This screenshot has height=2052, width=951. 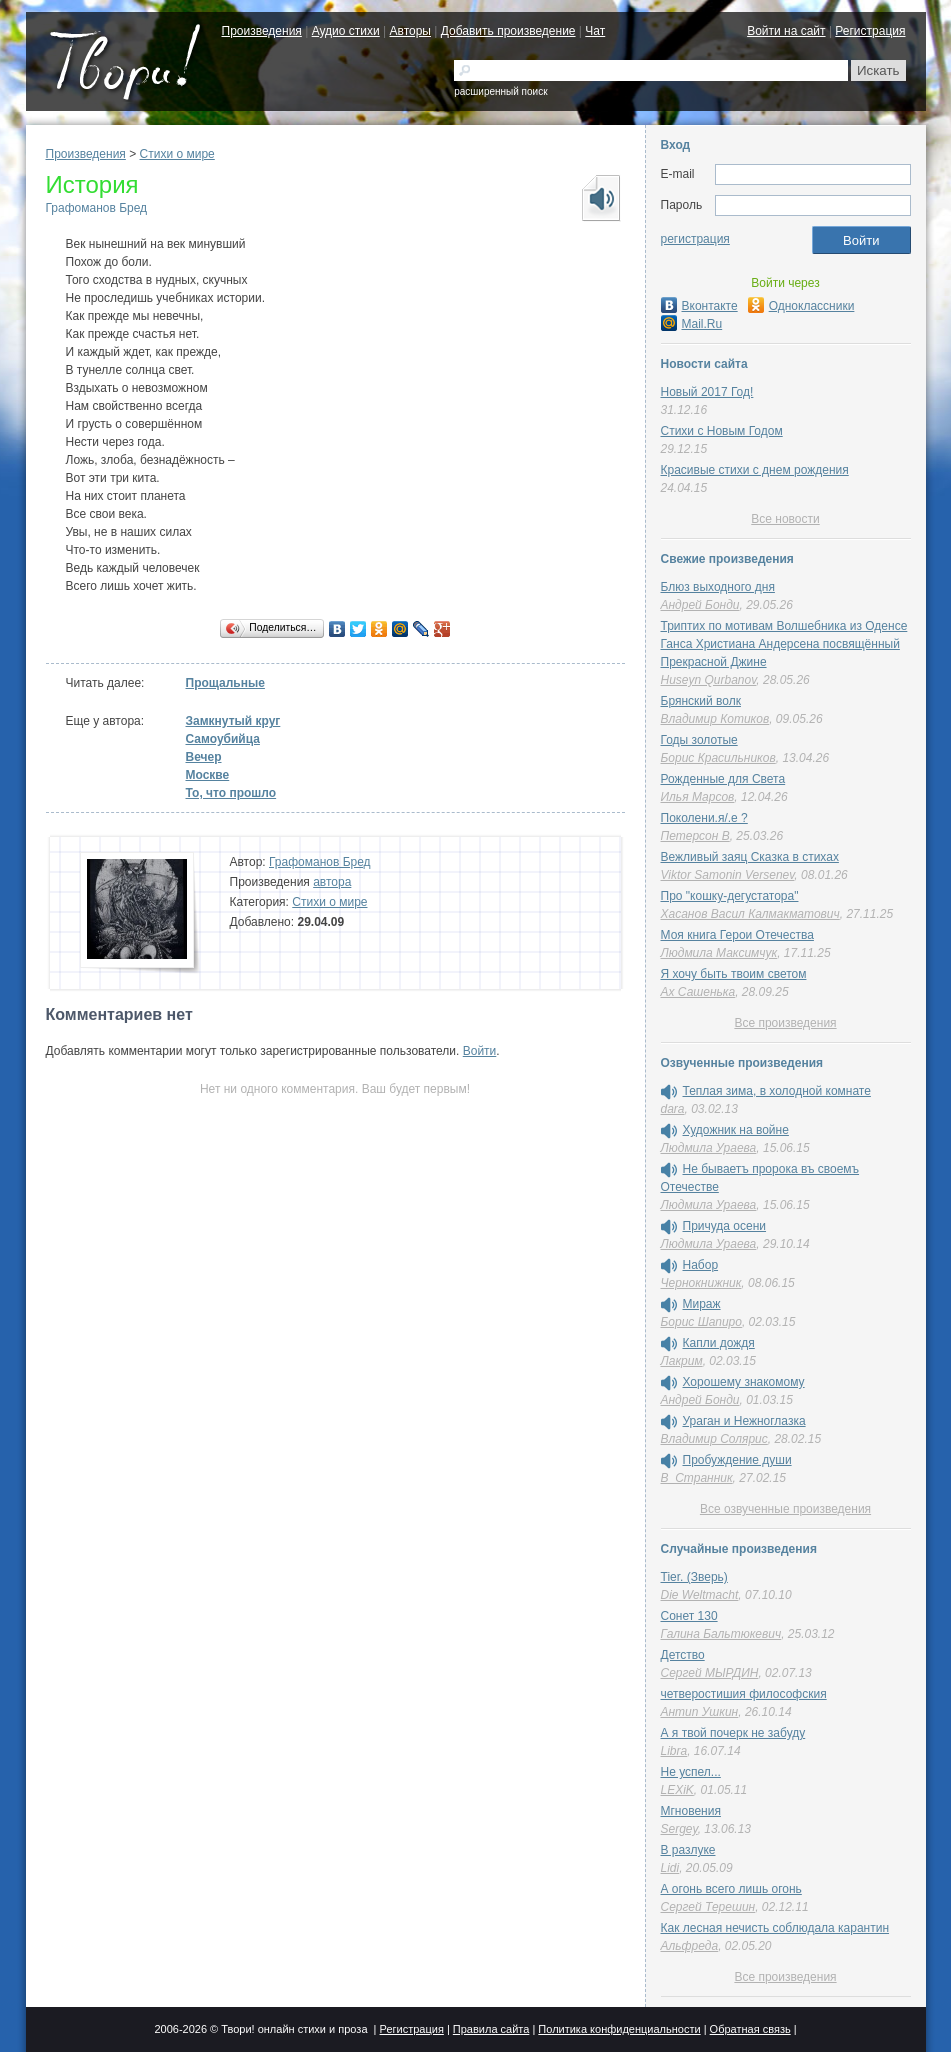 What do you see at coordinates (690, 1946) in the screenshot?
I see `Альфреда` at bounding box center [690, 1946].